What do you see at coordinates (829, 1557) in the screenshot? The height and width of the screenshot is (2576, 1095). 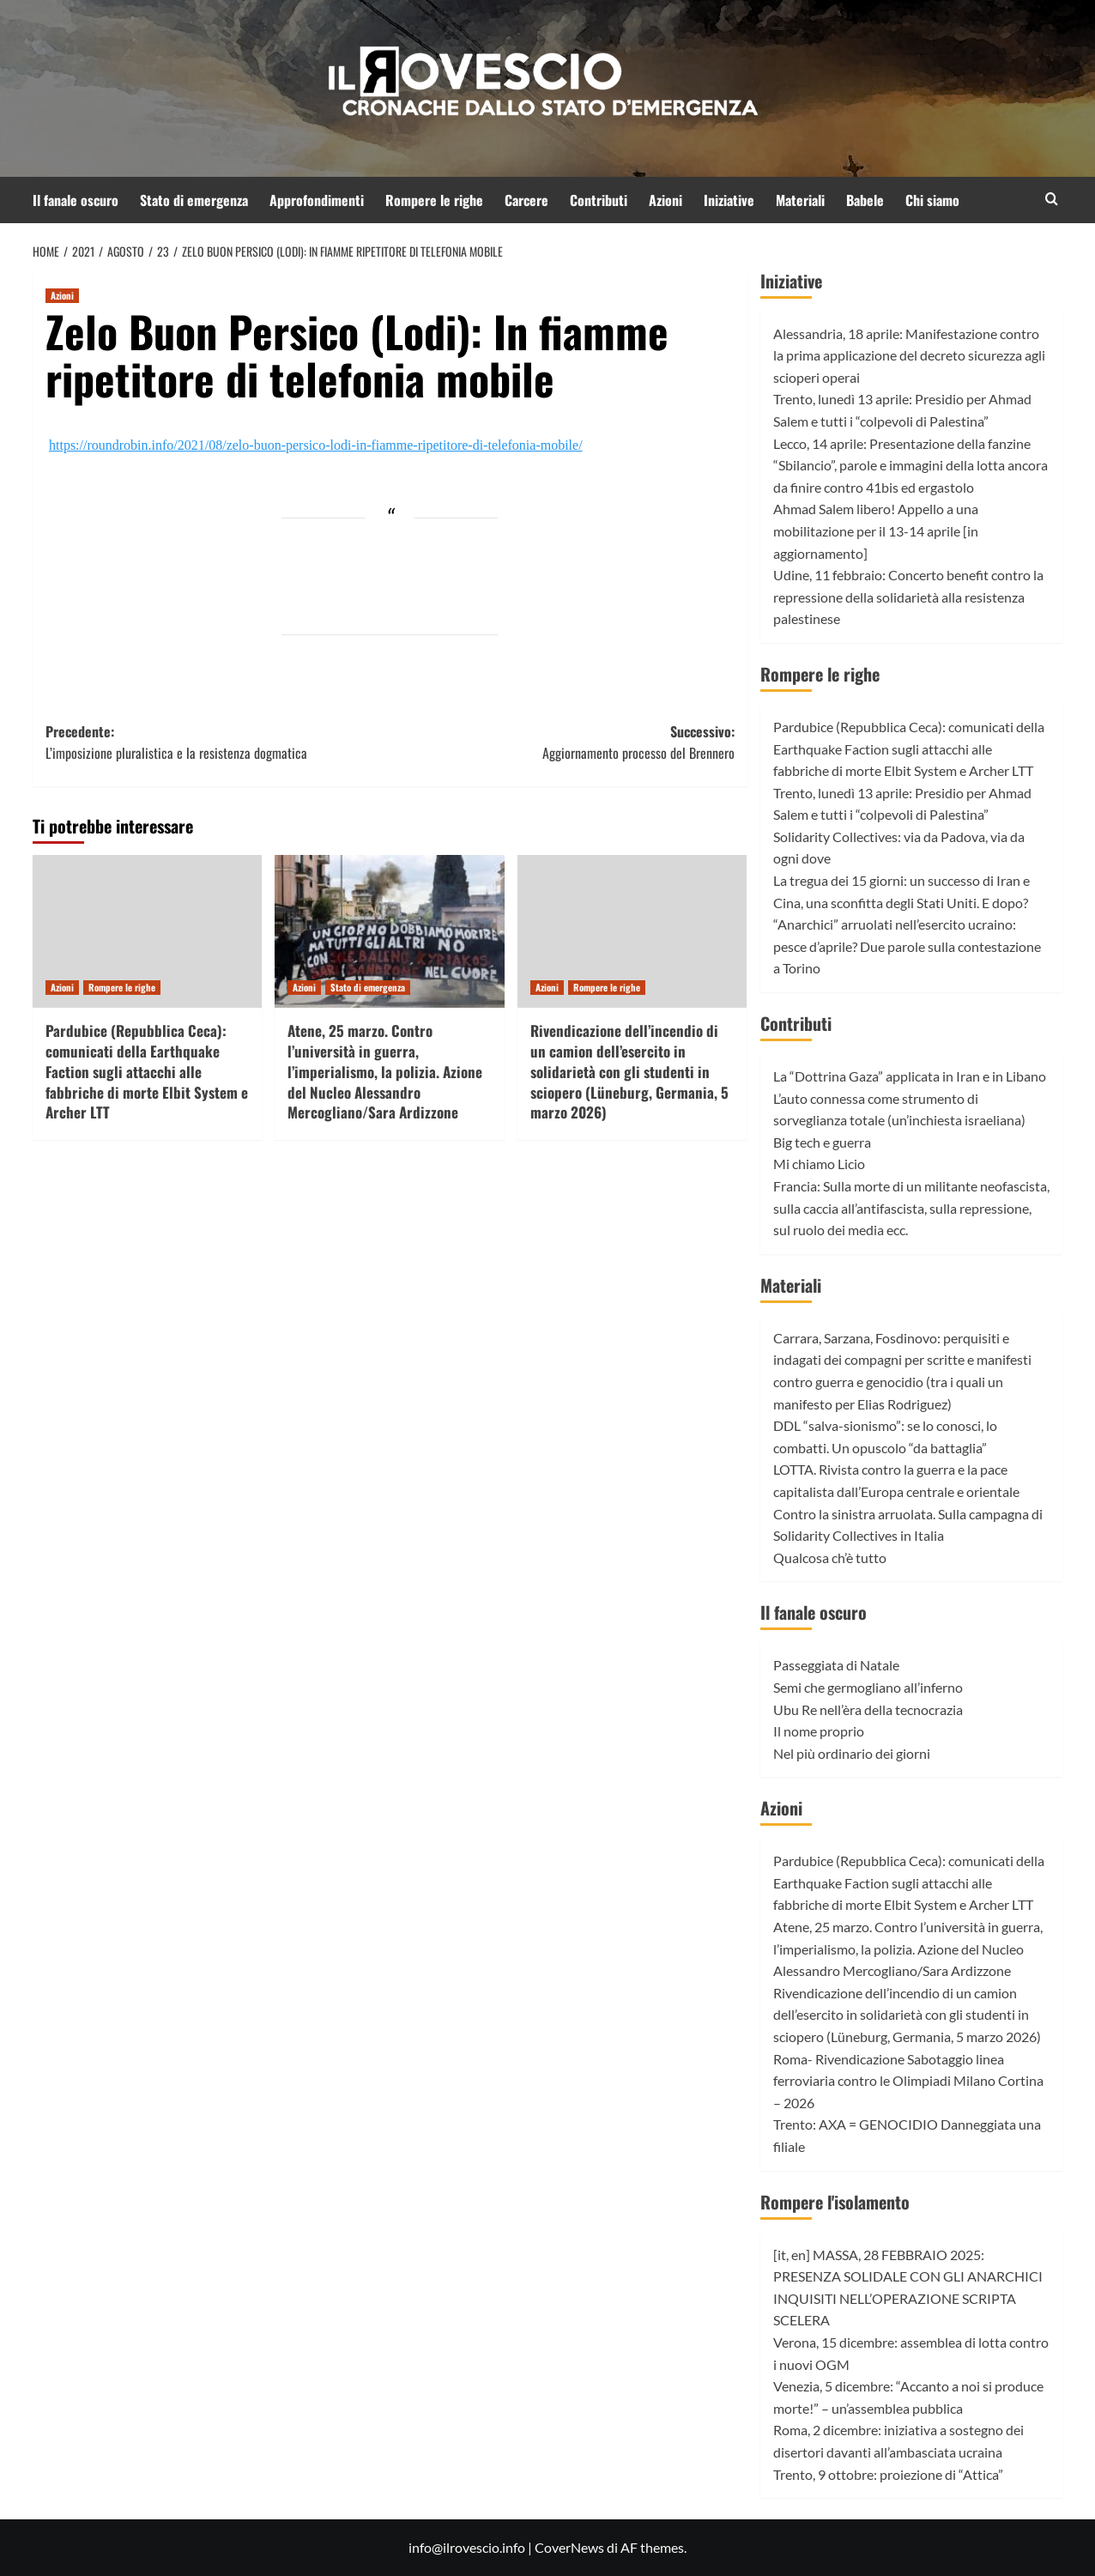 I see `Qualcosa ch’è tutto` at bounding box center [829, 1557].